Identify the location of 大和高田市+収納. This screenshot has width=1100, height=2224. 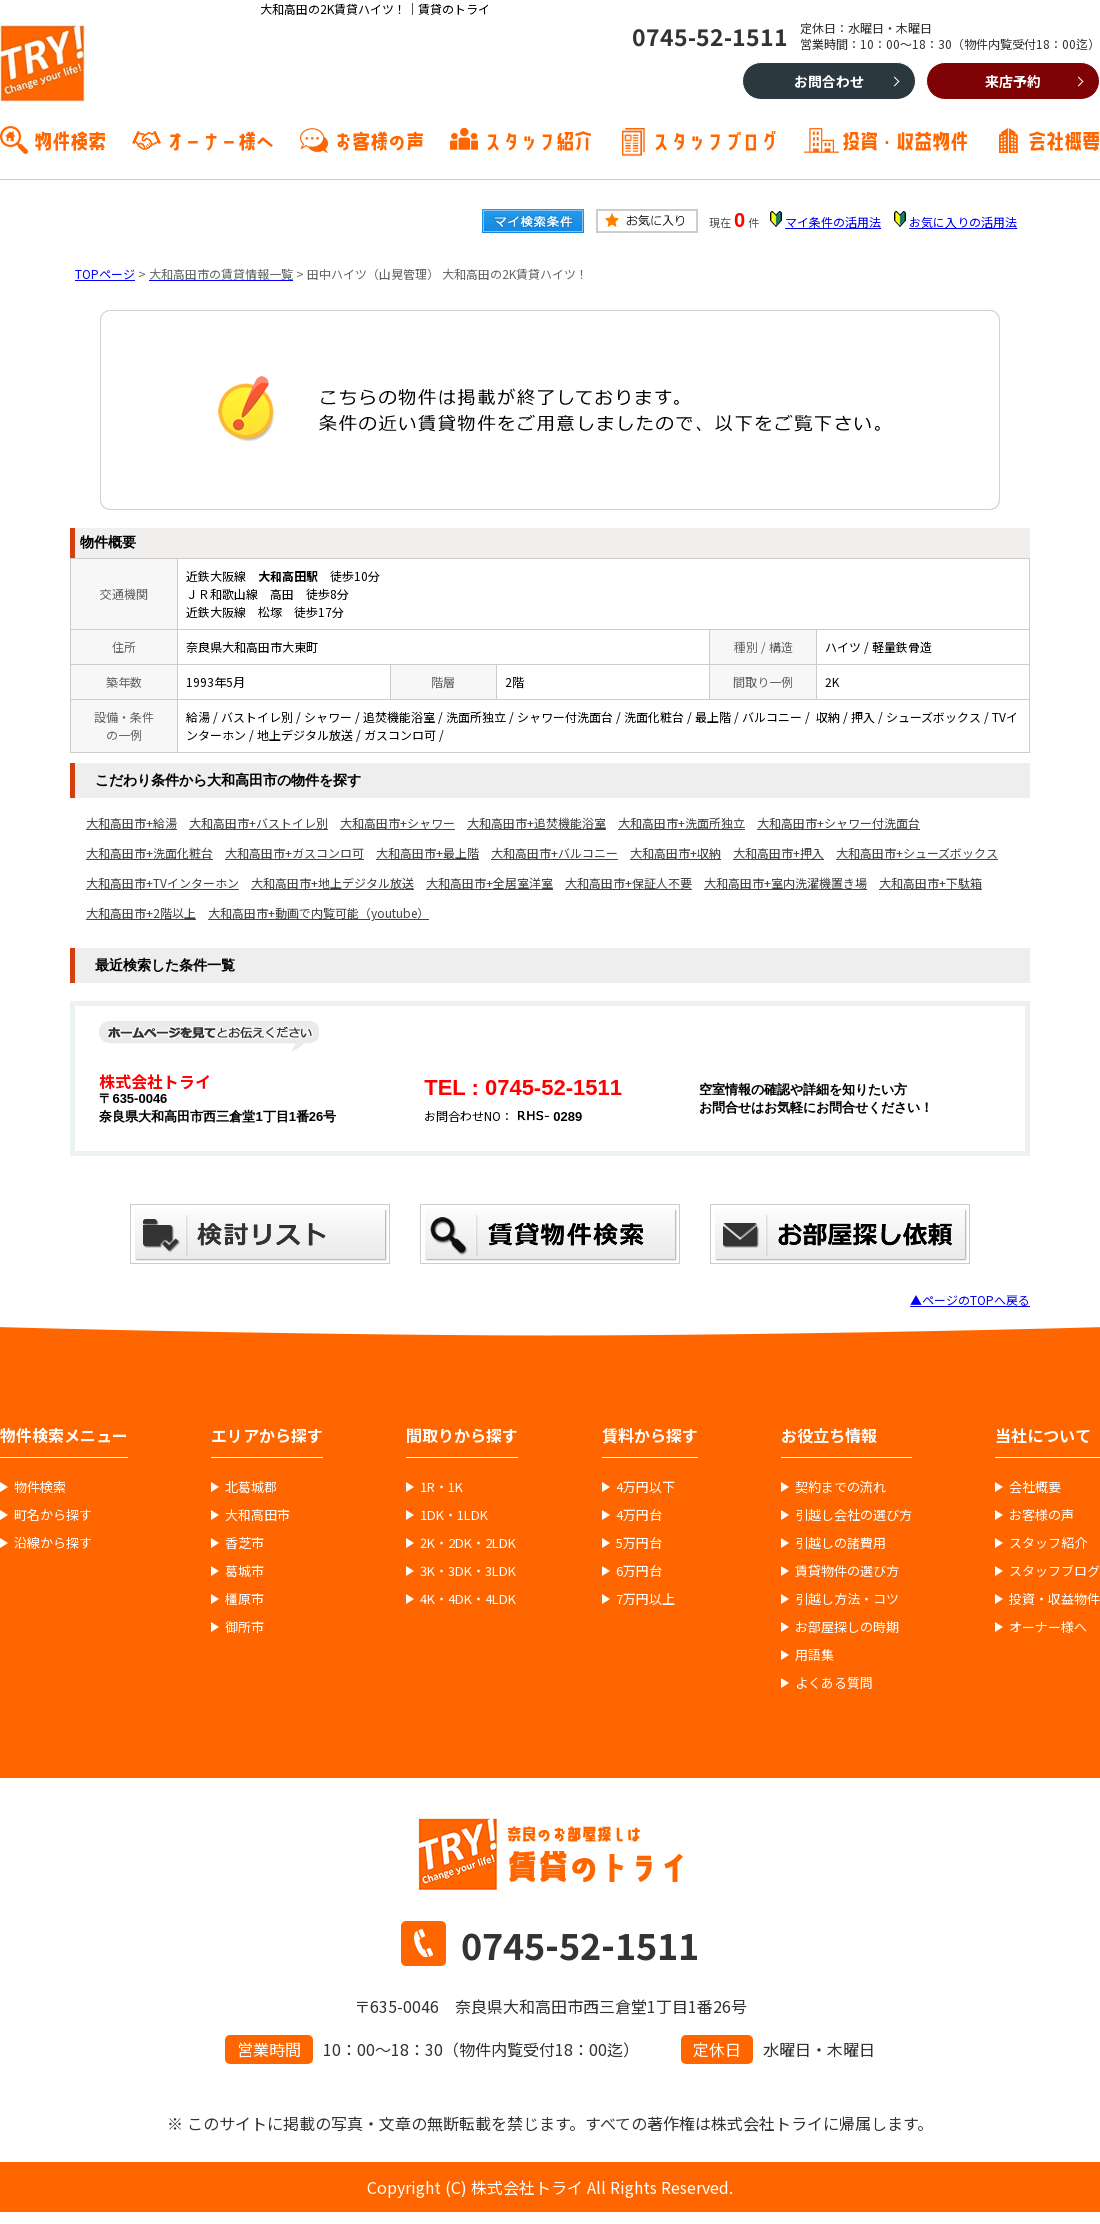
(675, 852).